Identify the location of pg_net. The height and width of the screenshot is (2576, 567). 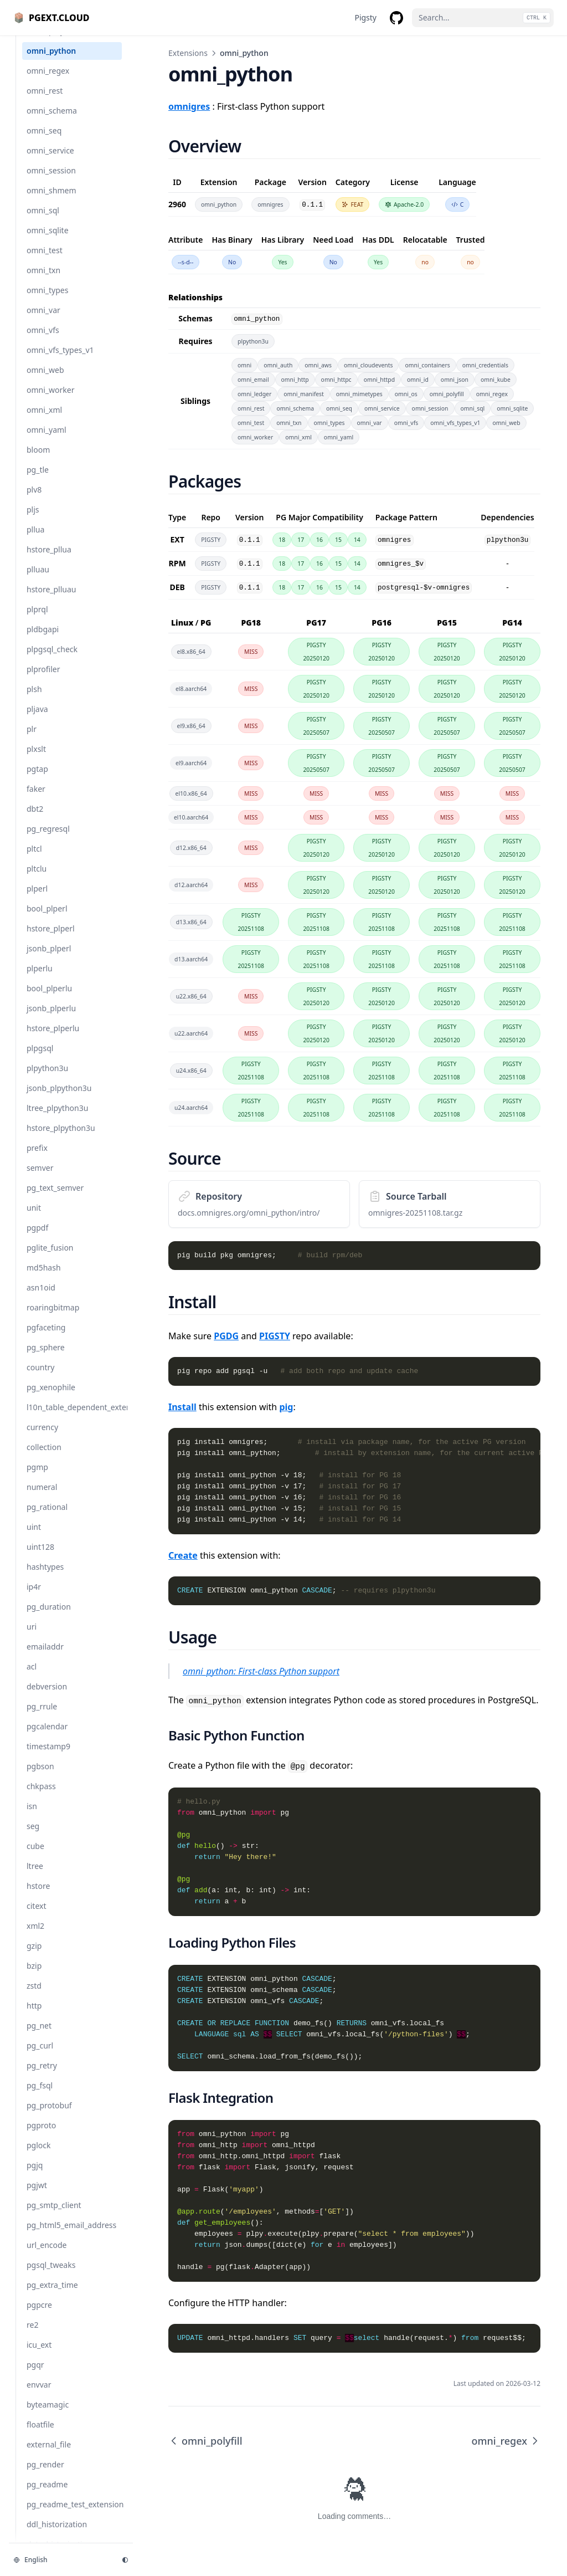
(39, 2036).